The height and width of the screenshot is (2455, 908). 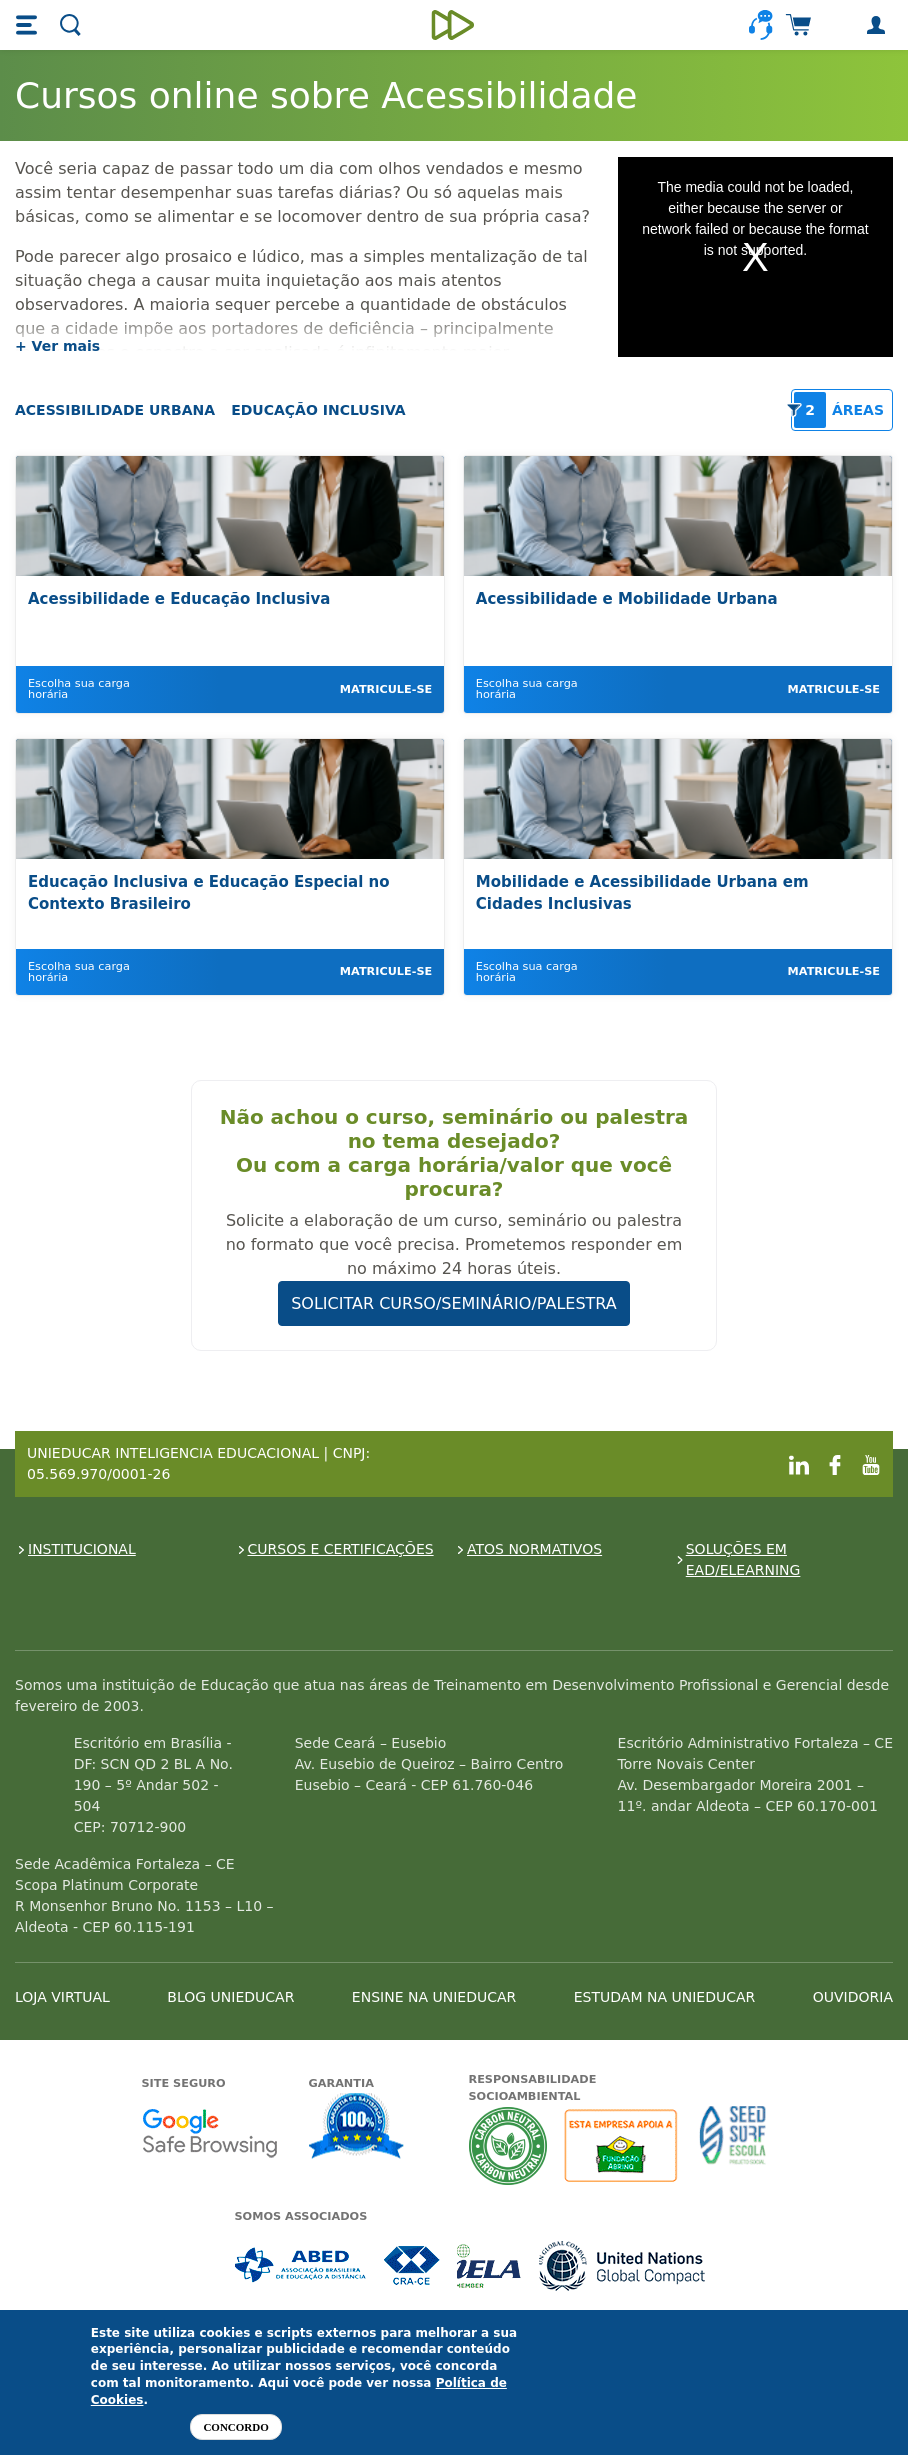 I want to click on Educação Inclusiva, so click(x=318, y=410).